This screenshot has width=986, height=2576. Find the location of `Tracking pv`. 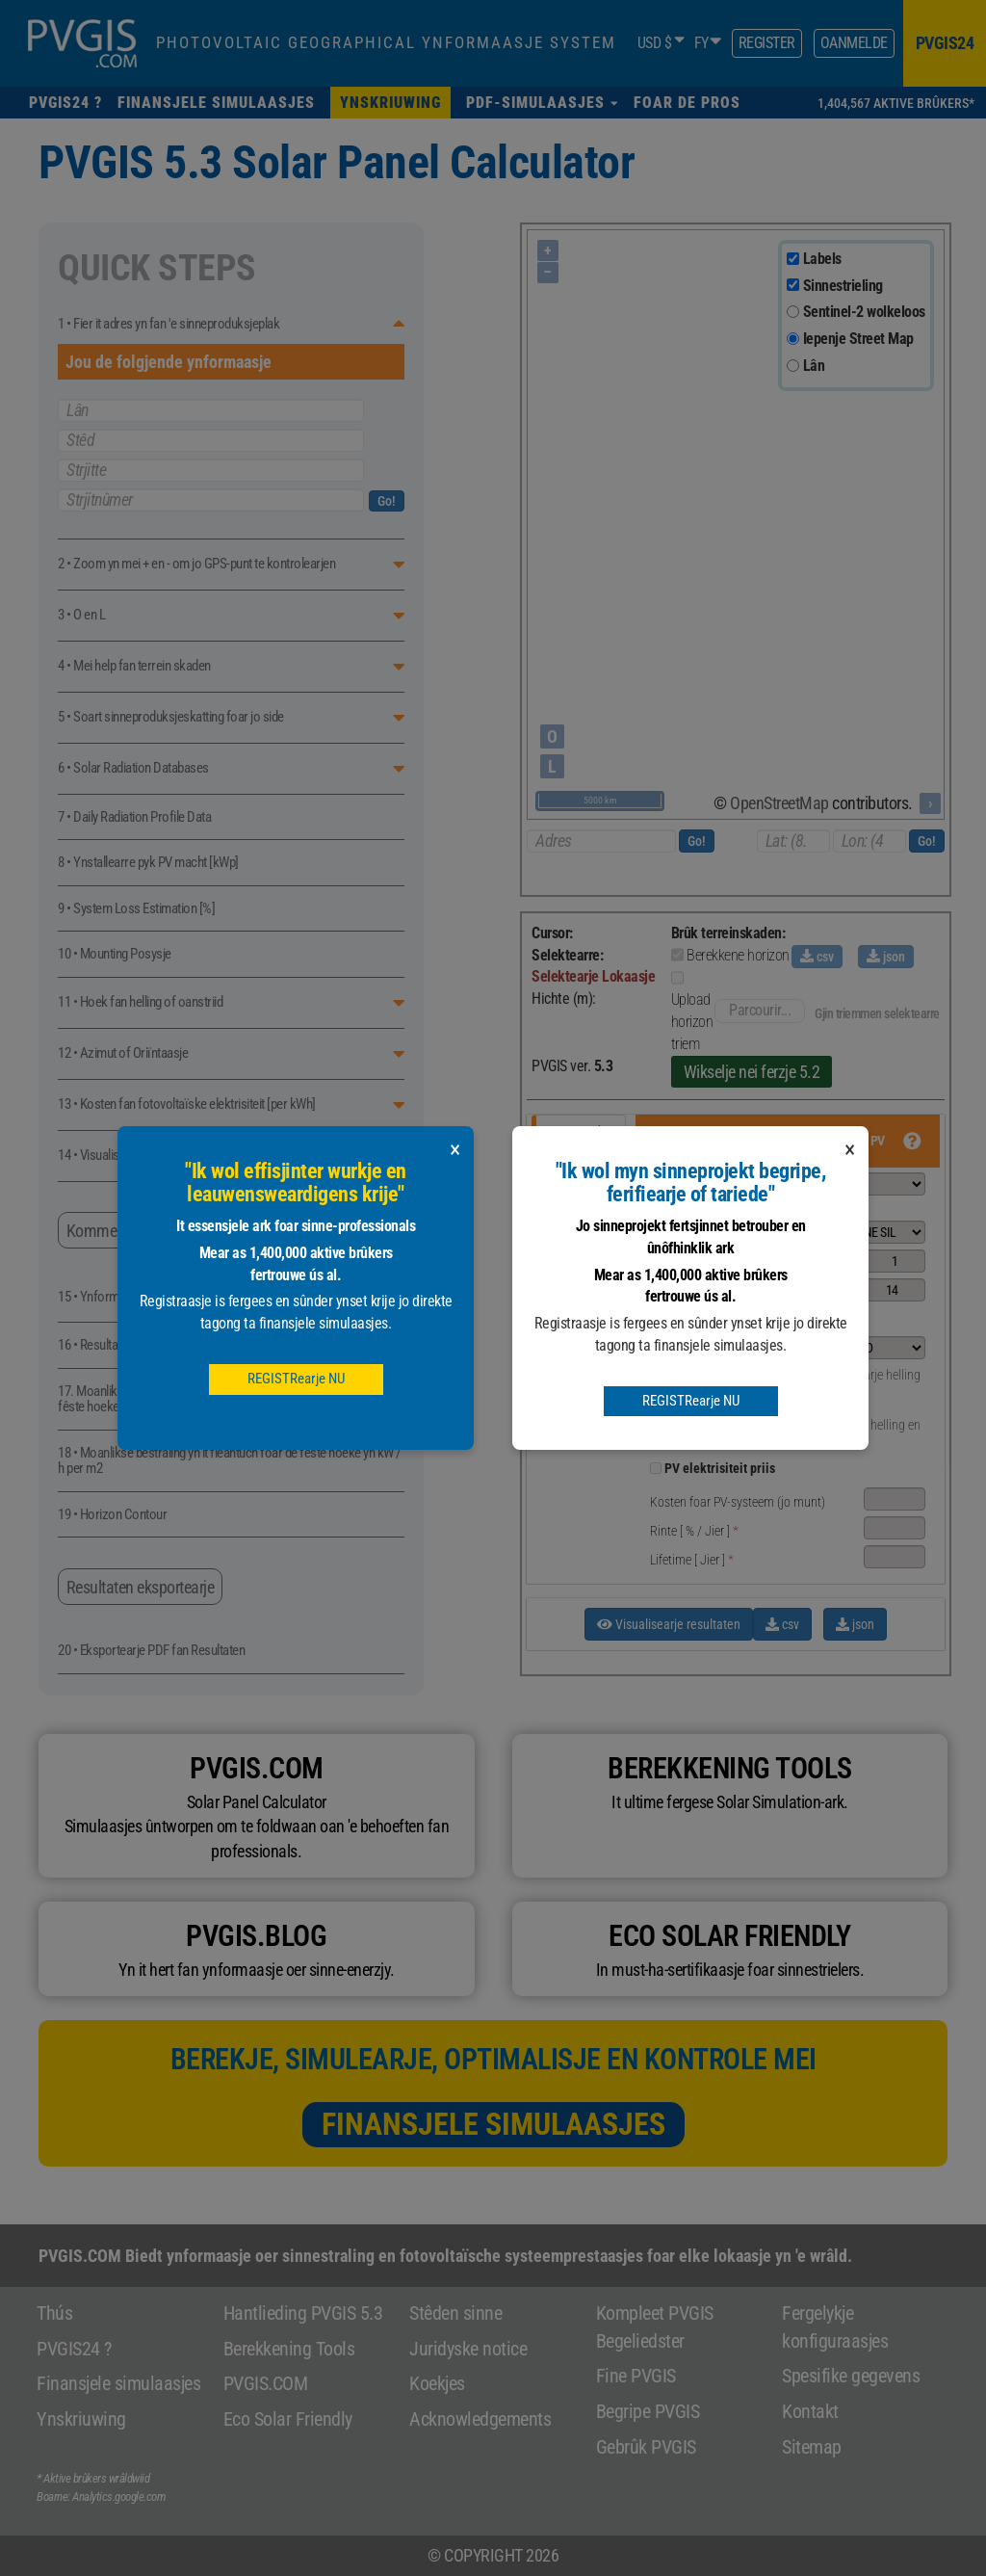

Tracking pv is located at coordinates (580, 1171).